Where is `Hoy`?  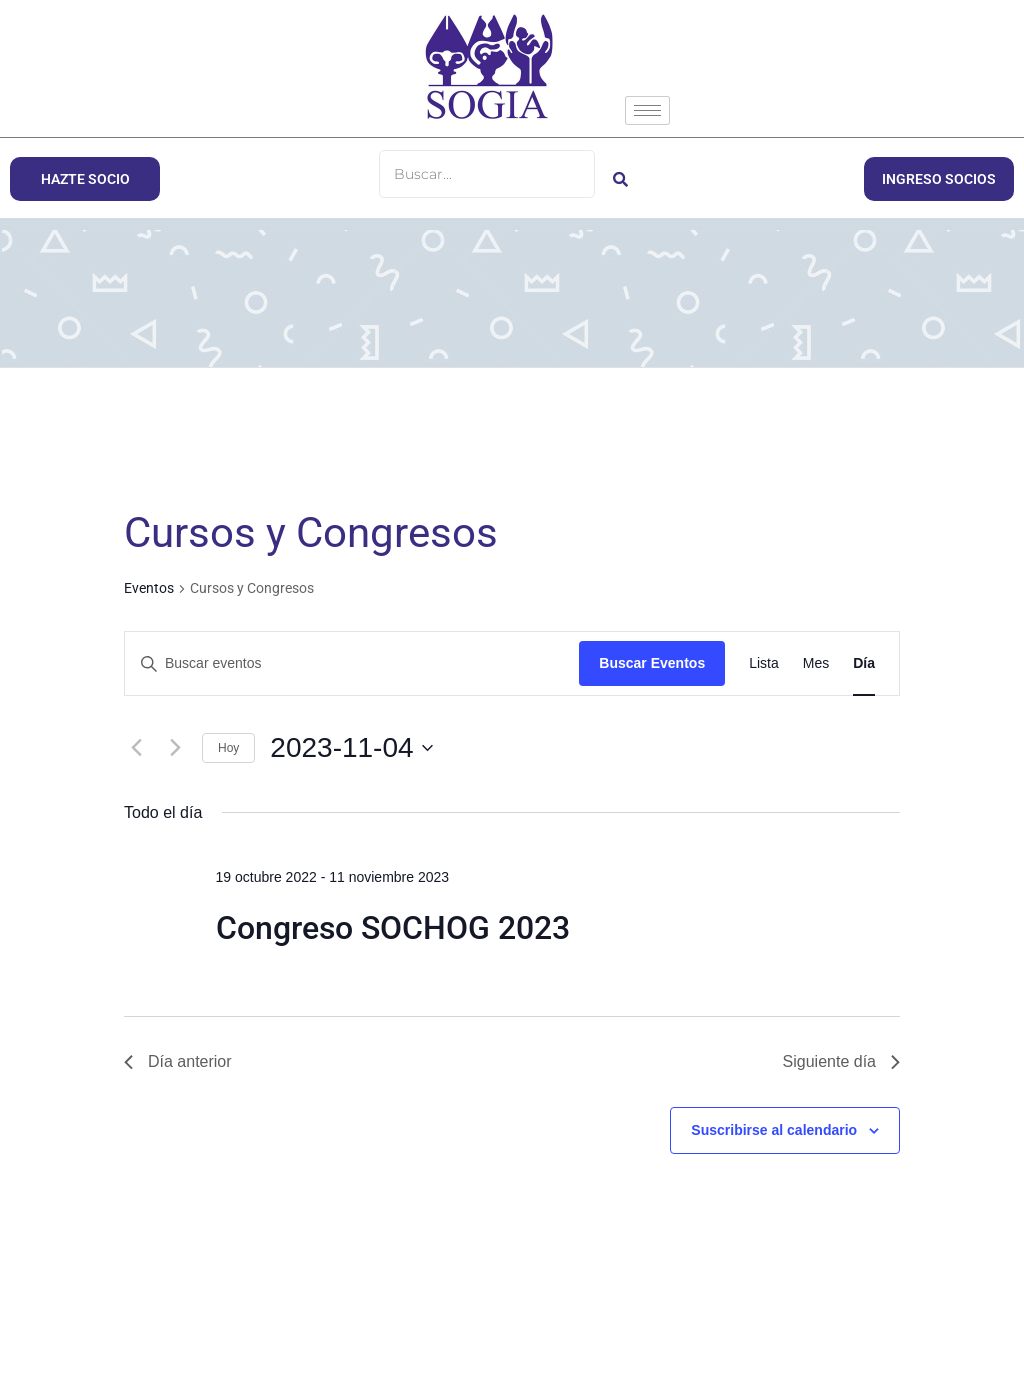 Hoy is located at coordinates (228, 748).